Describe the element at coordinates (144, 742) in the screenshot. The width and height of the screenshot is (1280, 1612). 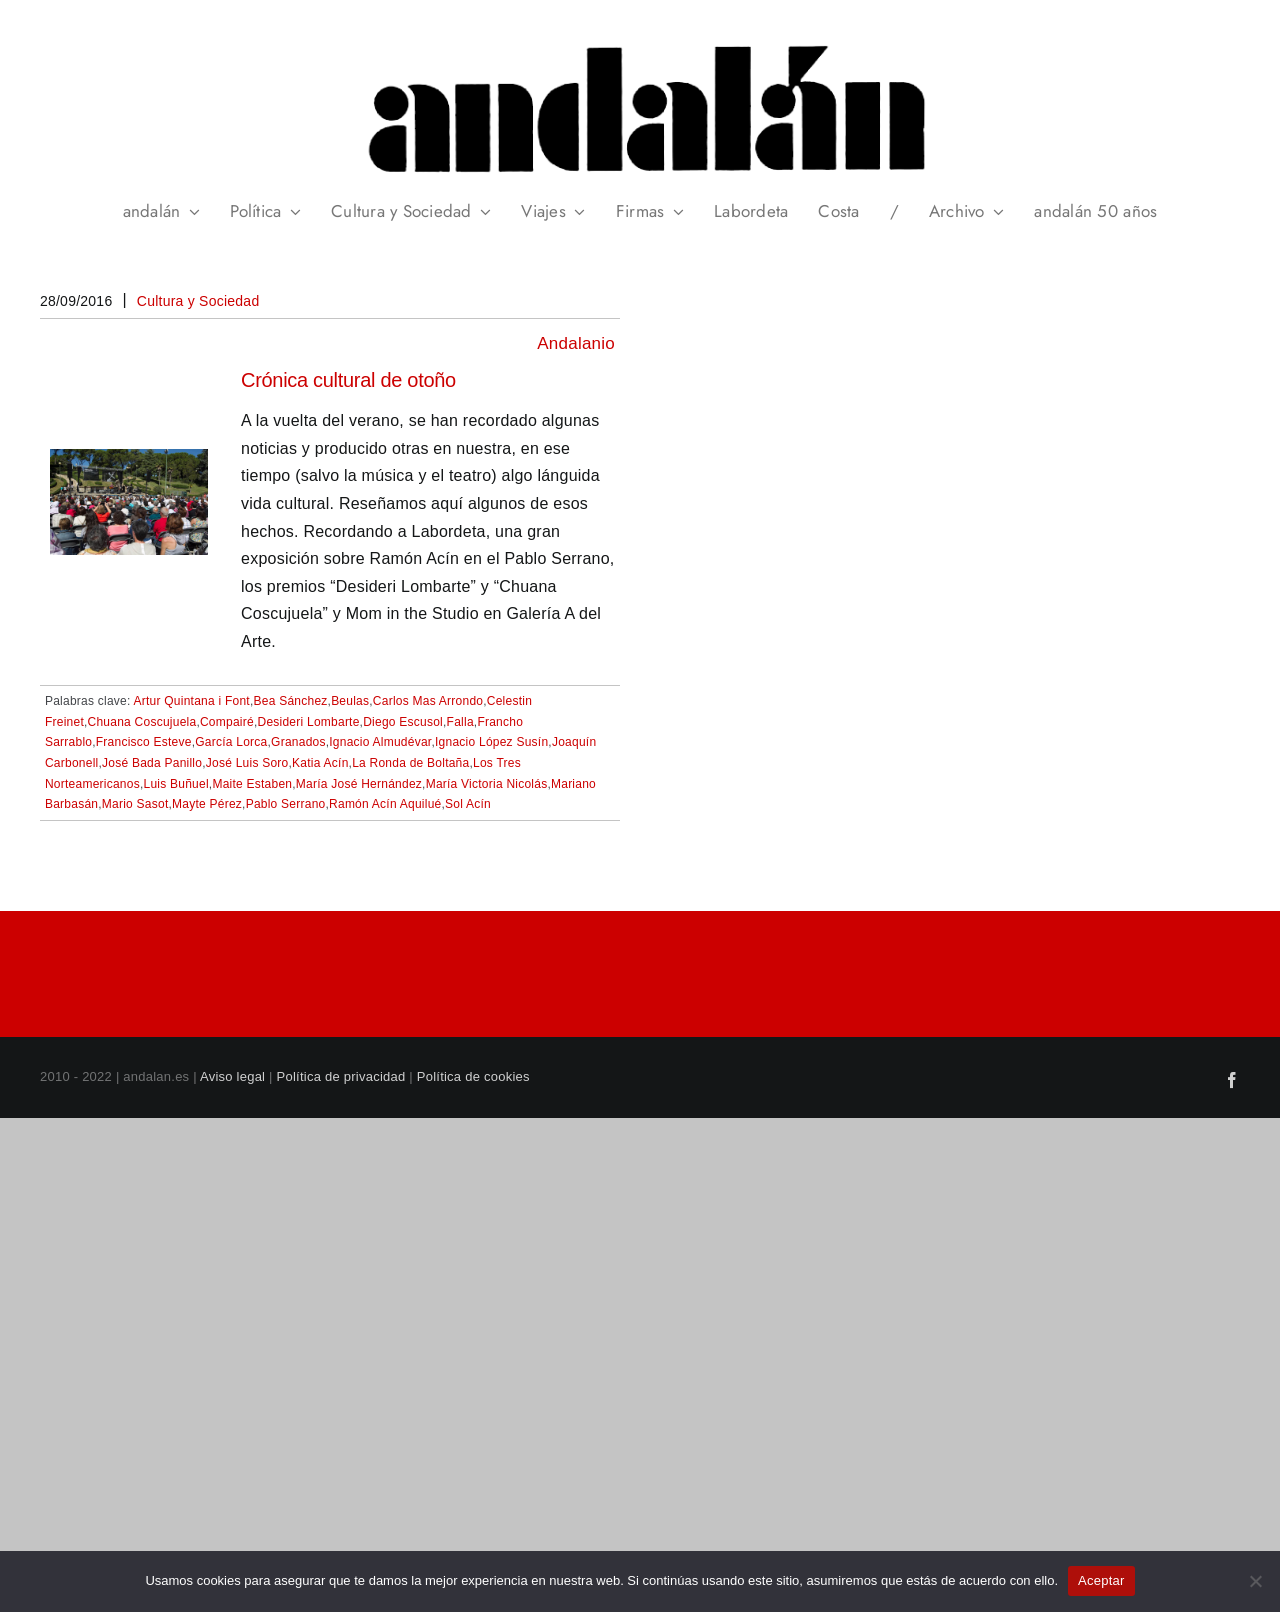
I see `Francisco Esteve` at that location.